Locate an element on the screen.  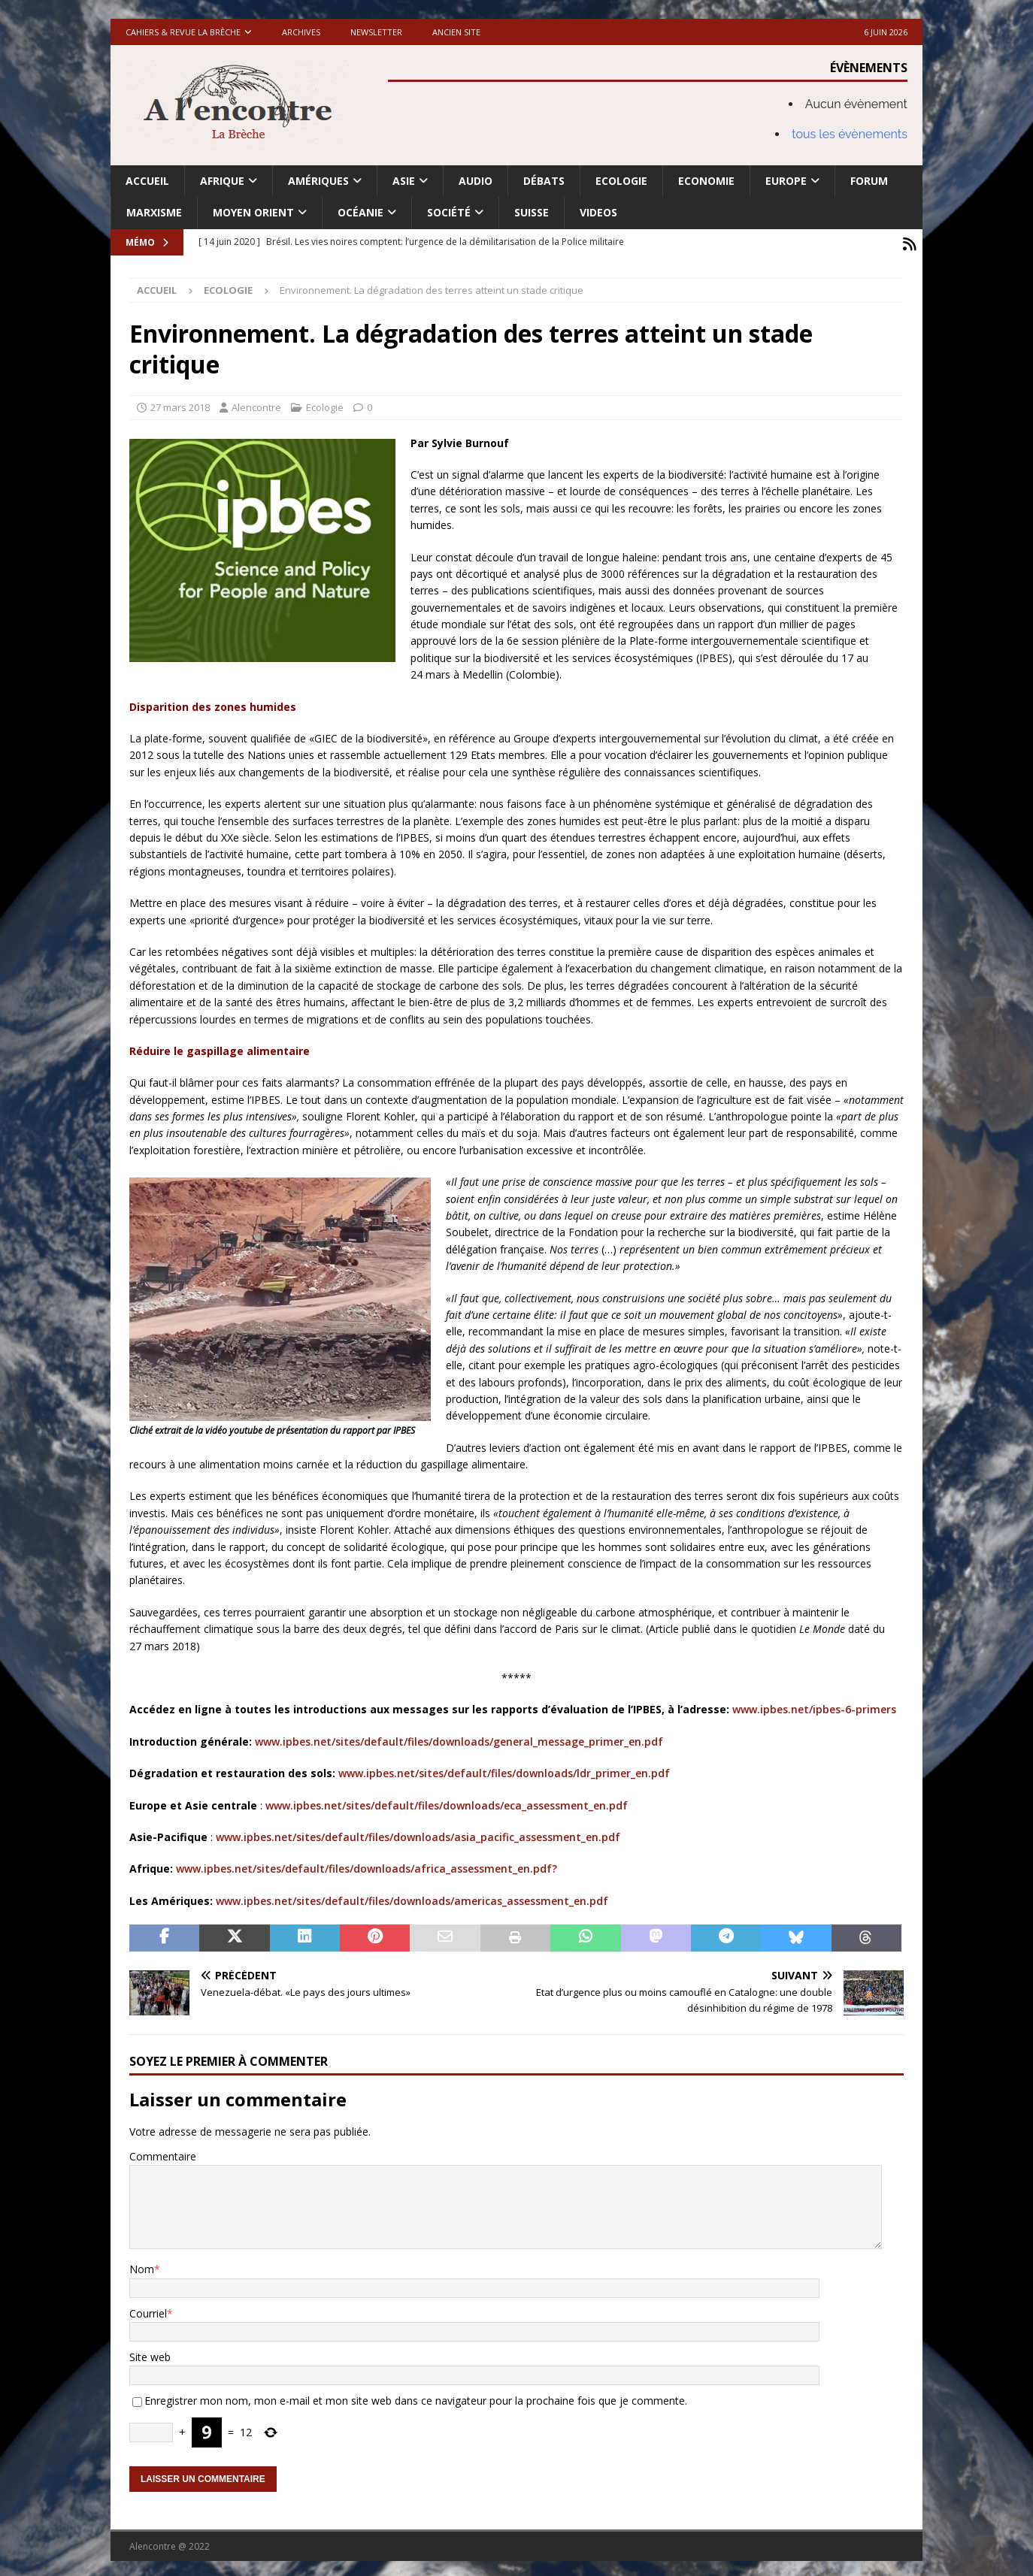
Marxisme is located at coordinates (154, 212).